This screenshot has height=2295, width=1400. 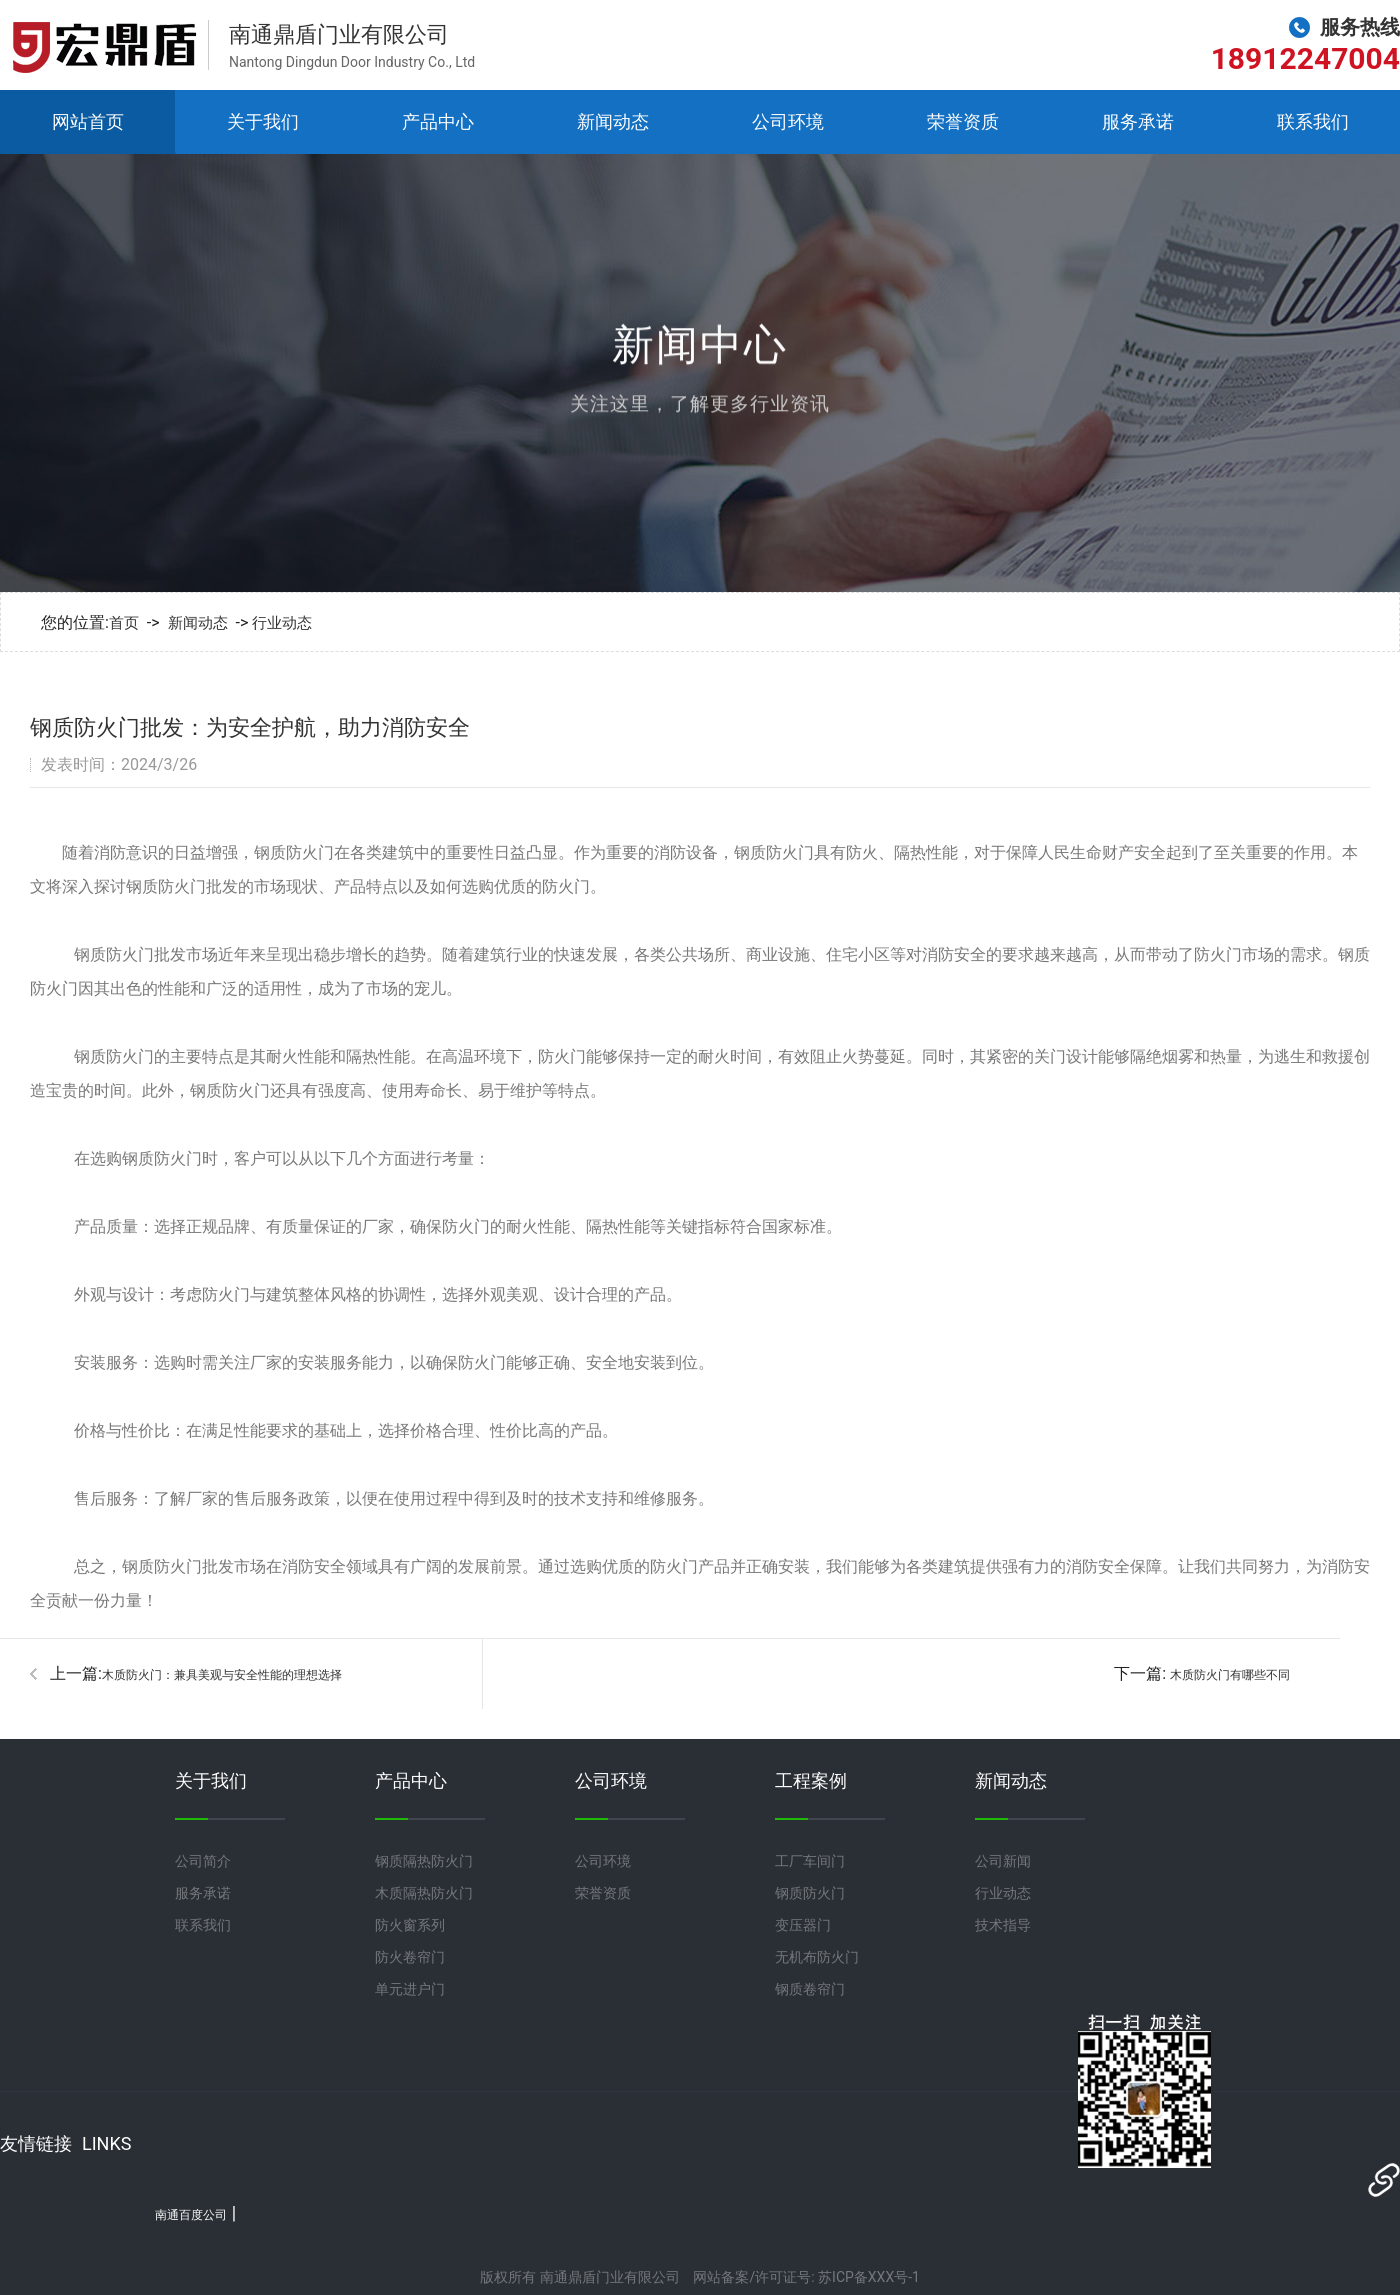 What do you see at coordinates (803, 1925) in the screenshot?
I see `变压器门` at bounding box center [803, 1925].